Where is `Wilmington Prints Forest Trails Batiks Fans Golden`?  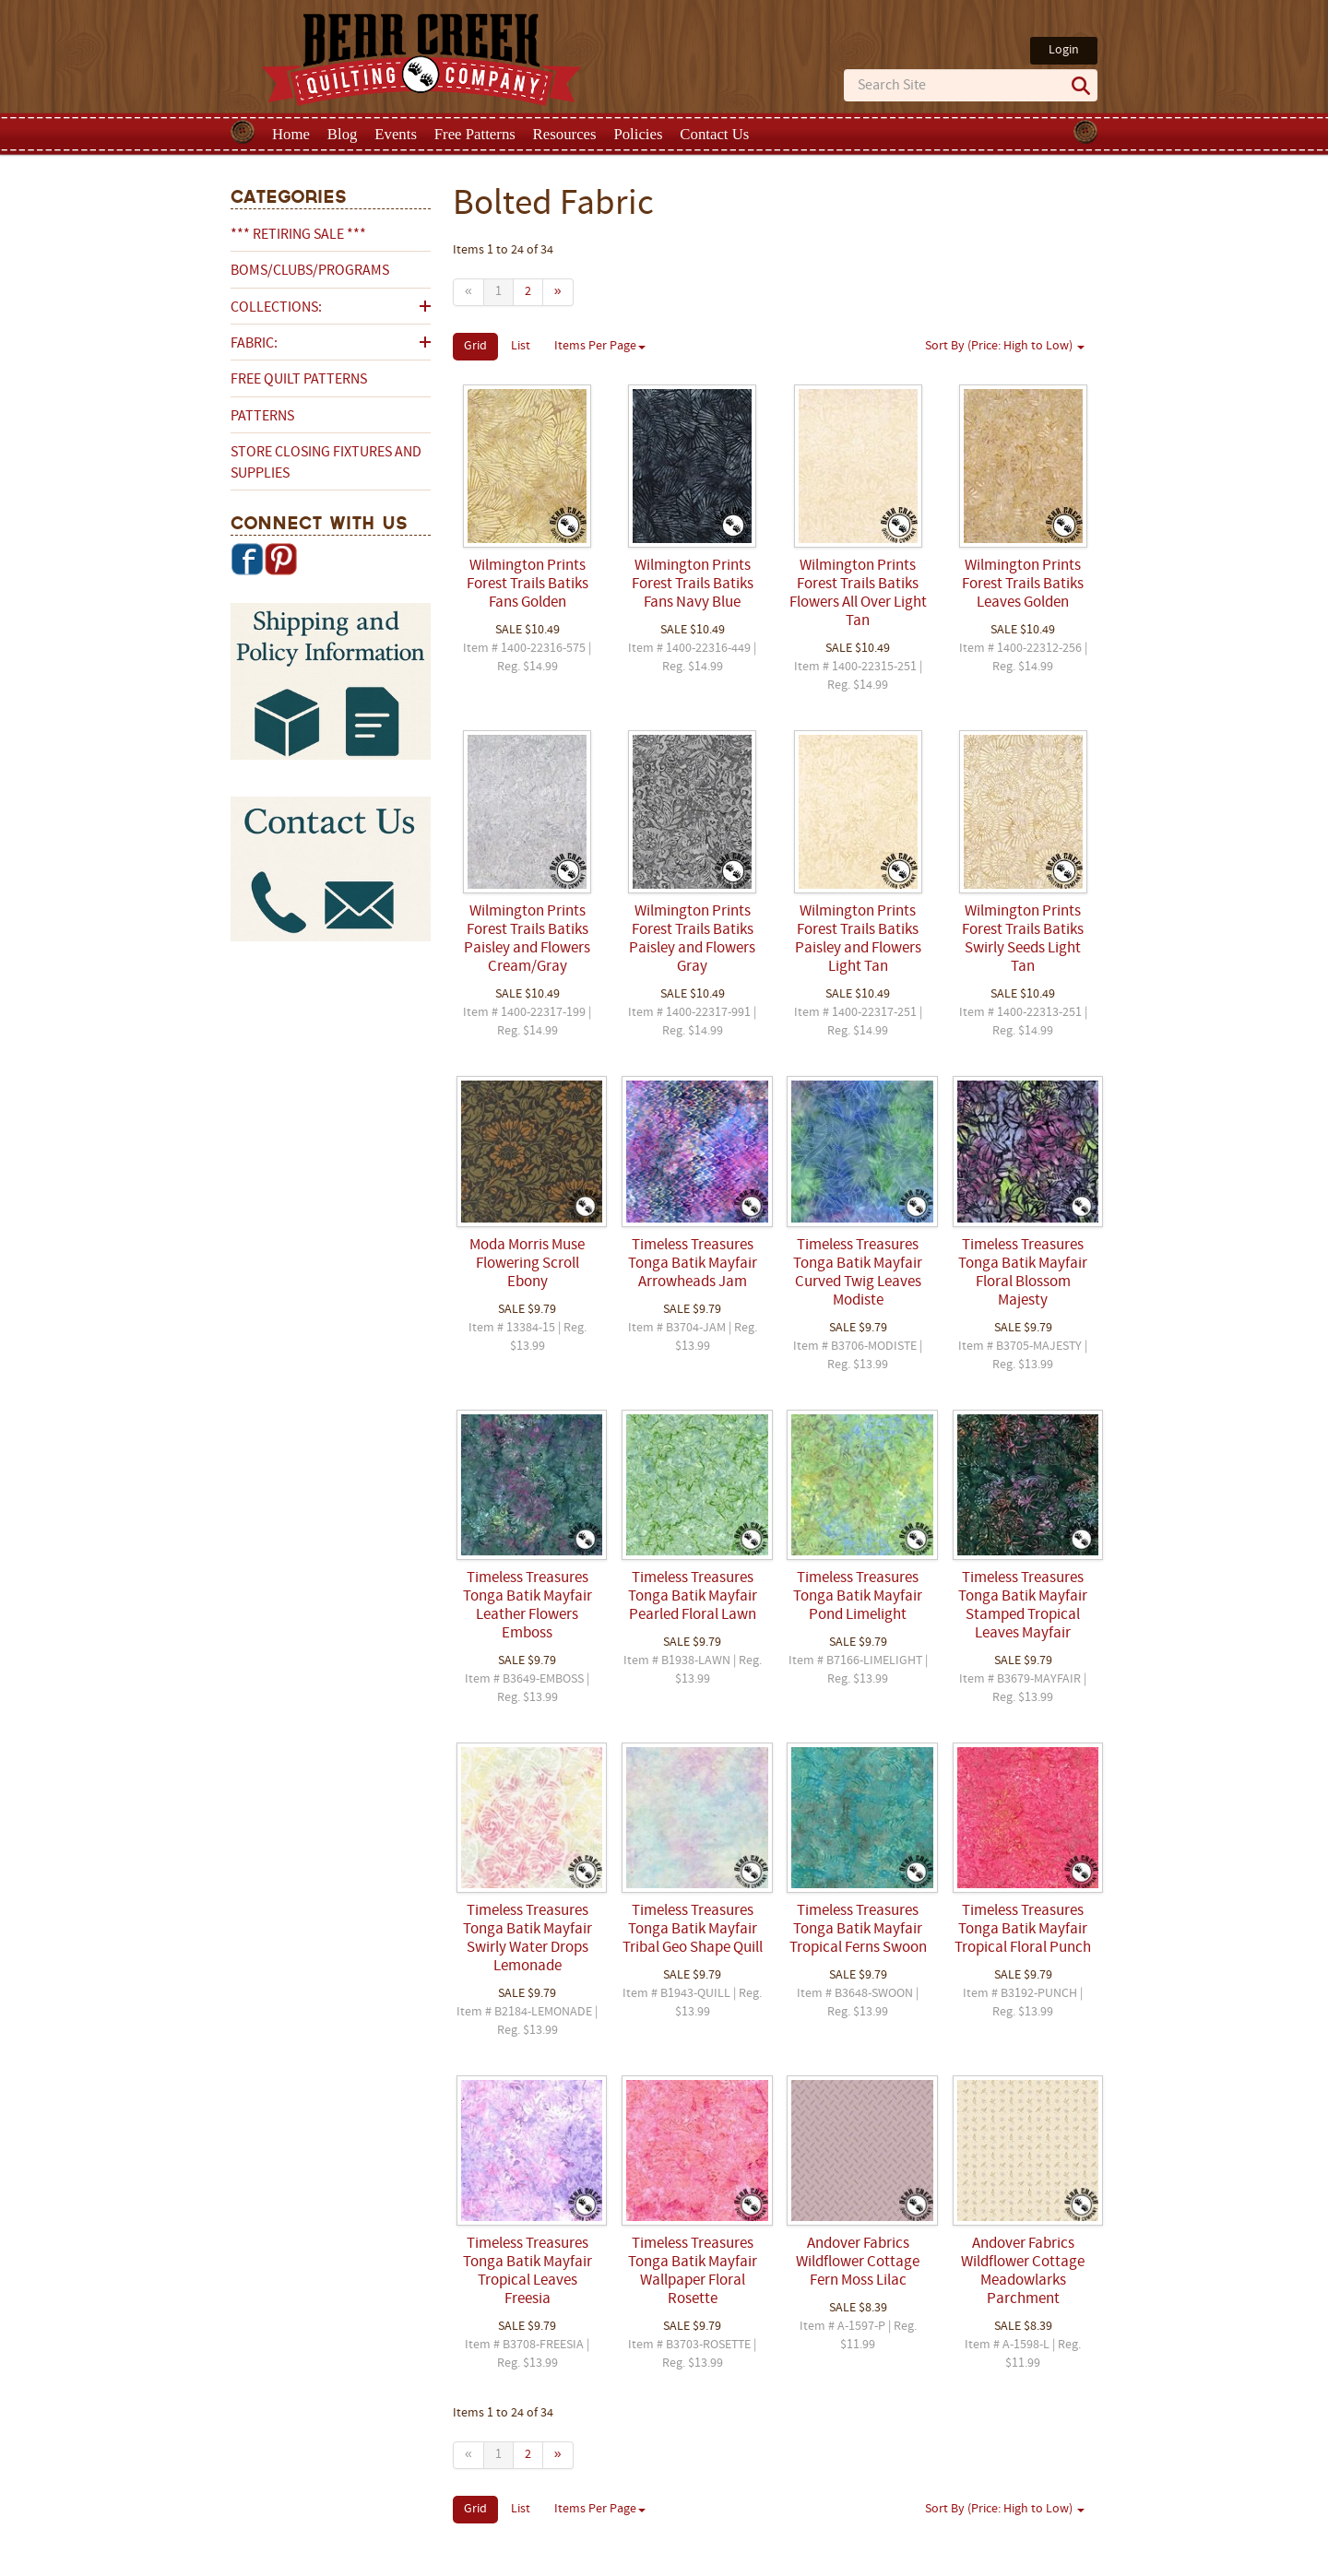
Wilmington Prints Forest Trails Batiks Fans Golden is located at coordinates (527, 584).